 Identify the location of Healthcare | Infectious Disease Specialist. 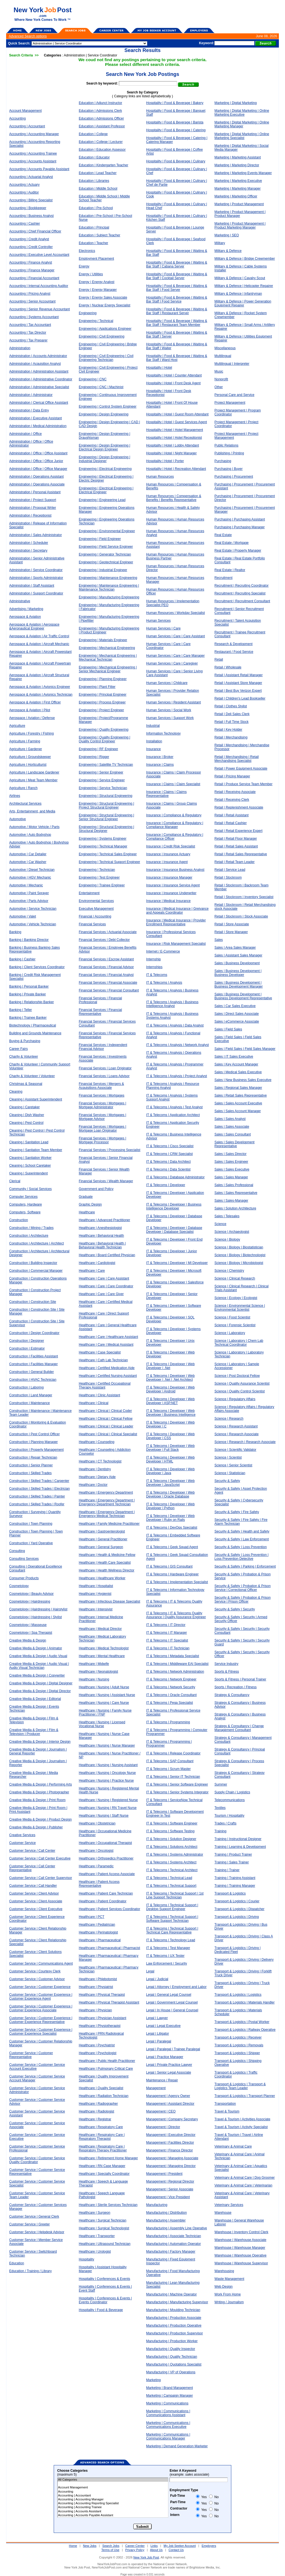
(109, 1601).